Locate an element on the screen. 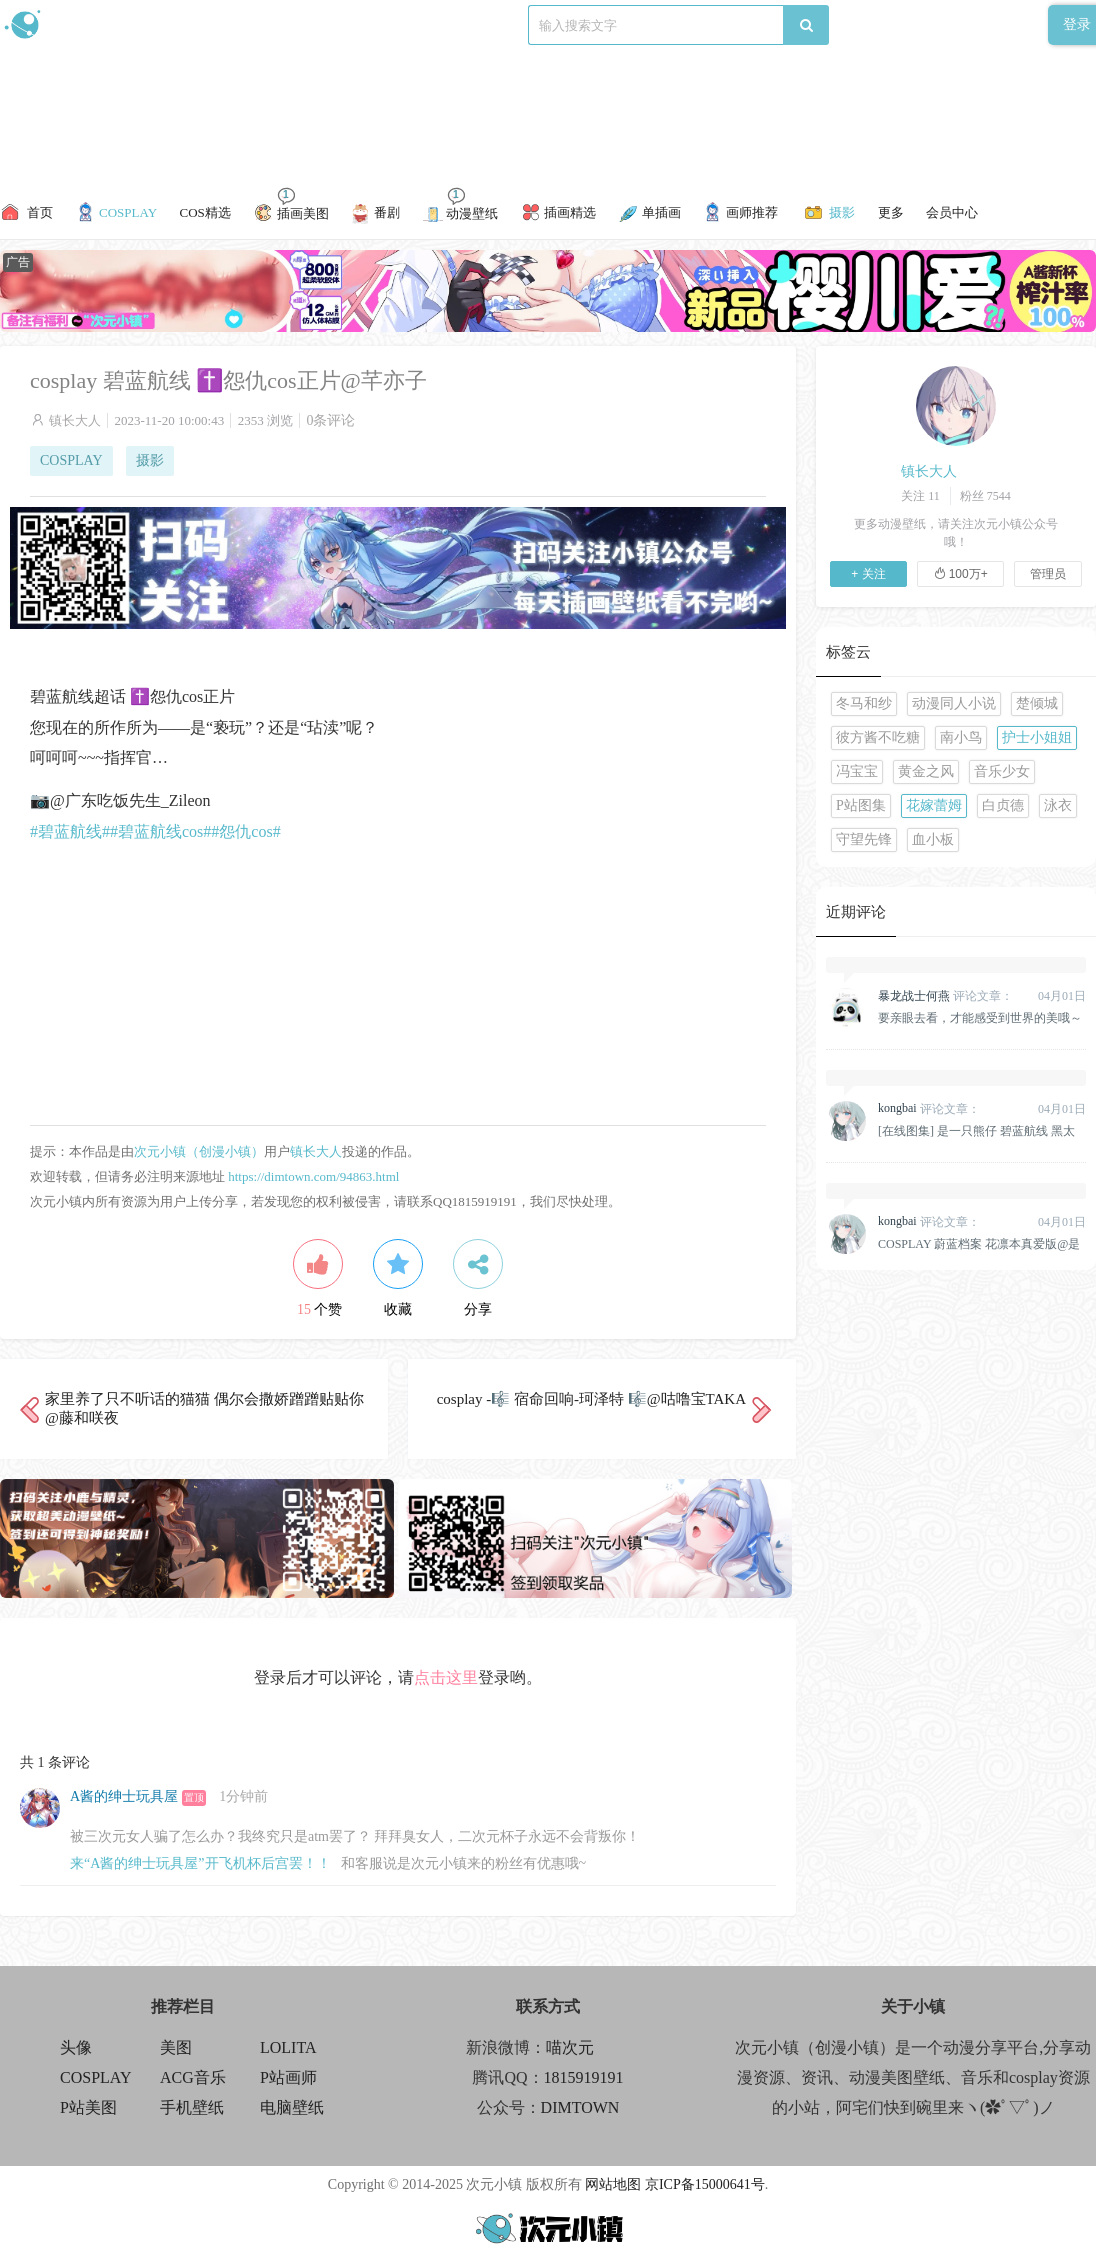  关注 11 is located at coordinates (920, 496).